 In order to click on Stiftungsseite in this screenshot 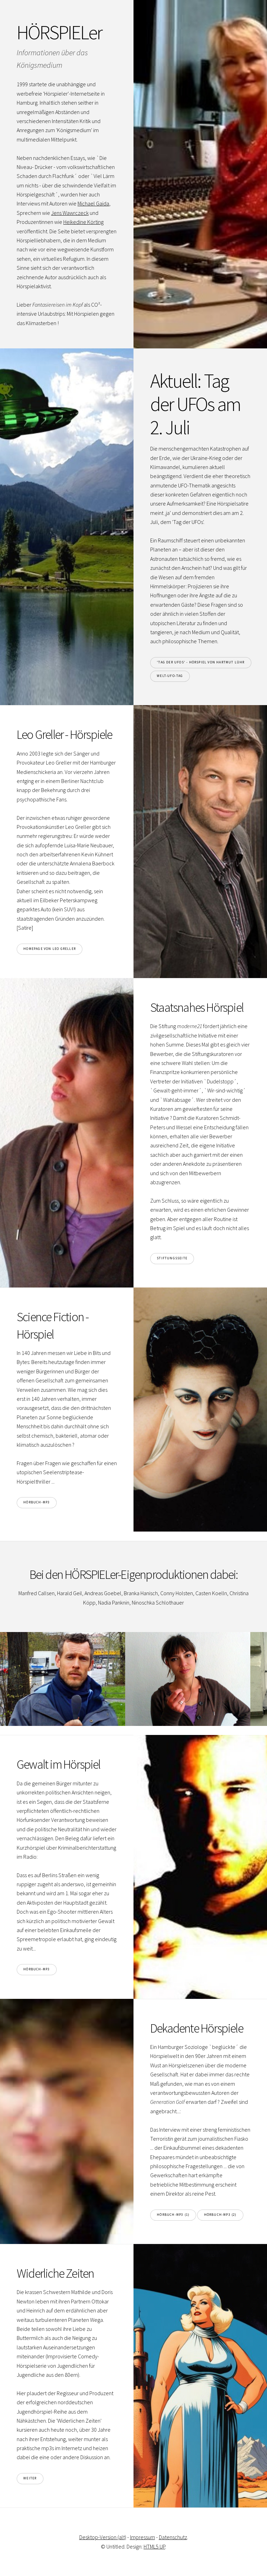, I will do `click(172, 1258)`.